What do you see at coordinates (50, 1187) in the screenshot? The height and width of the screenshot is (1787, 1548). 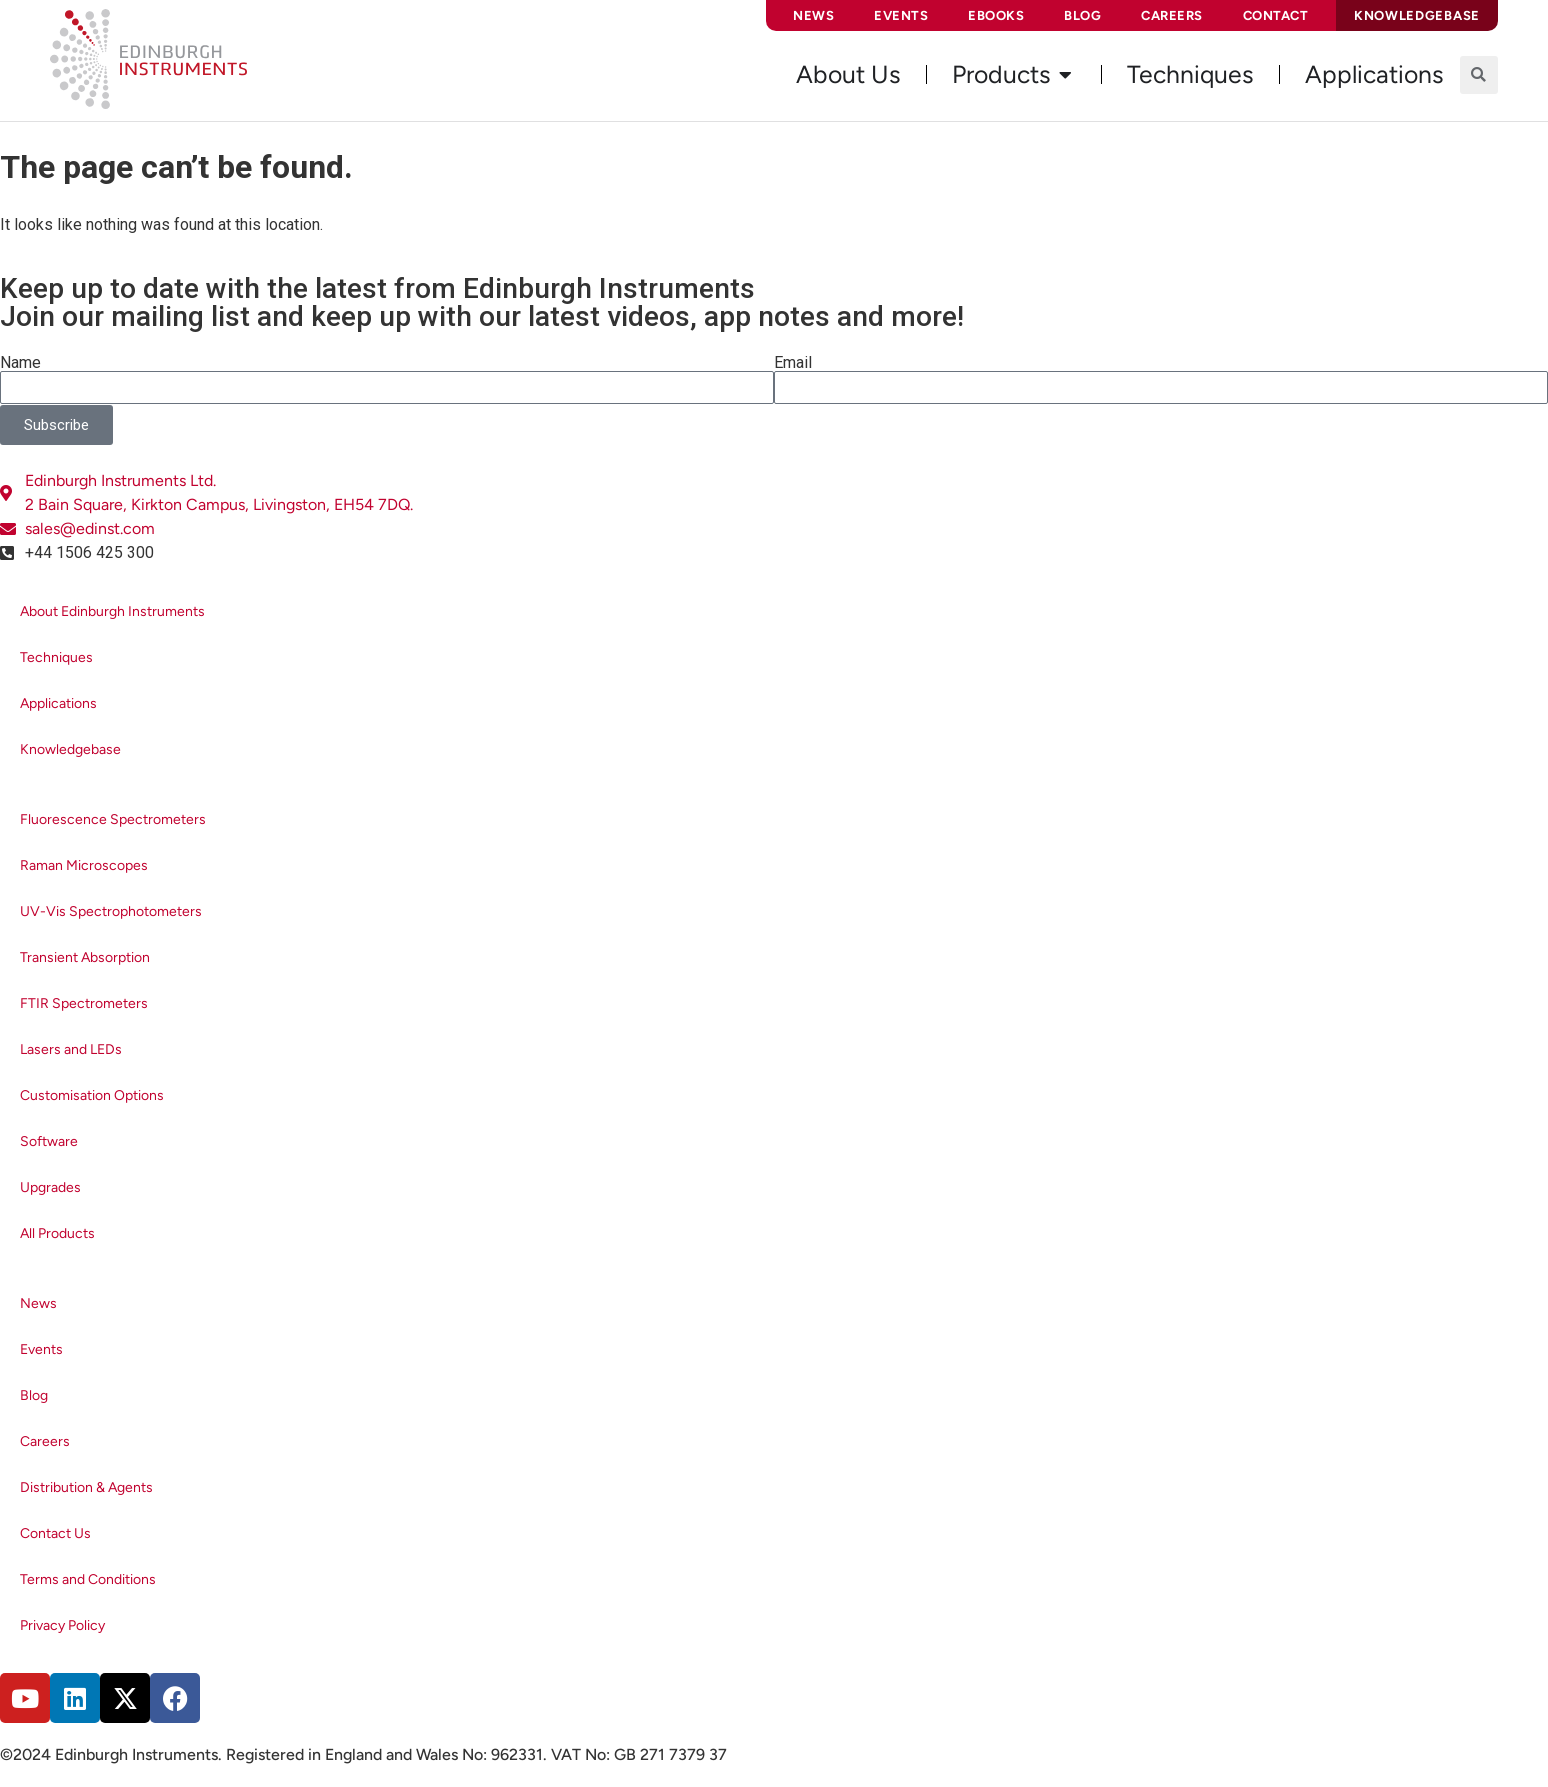 I see `Upgrades` at bounding box center [50, 1187].